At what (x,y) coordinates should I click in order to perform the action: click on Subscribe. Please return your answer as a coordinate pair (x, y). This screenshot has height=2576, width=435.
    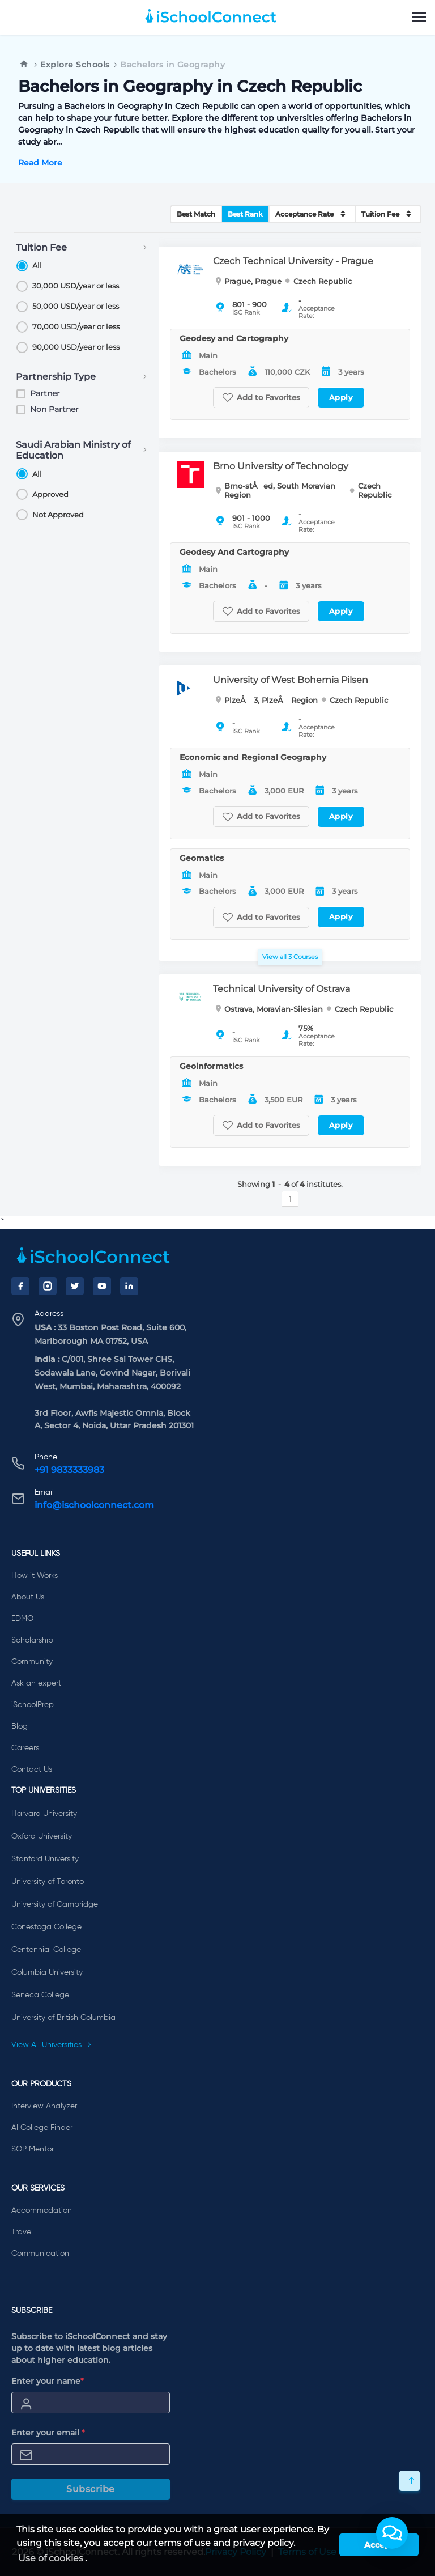
    Looking at the image, I should click on (90, 2489).